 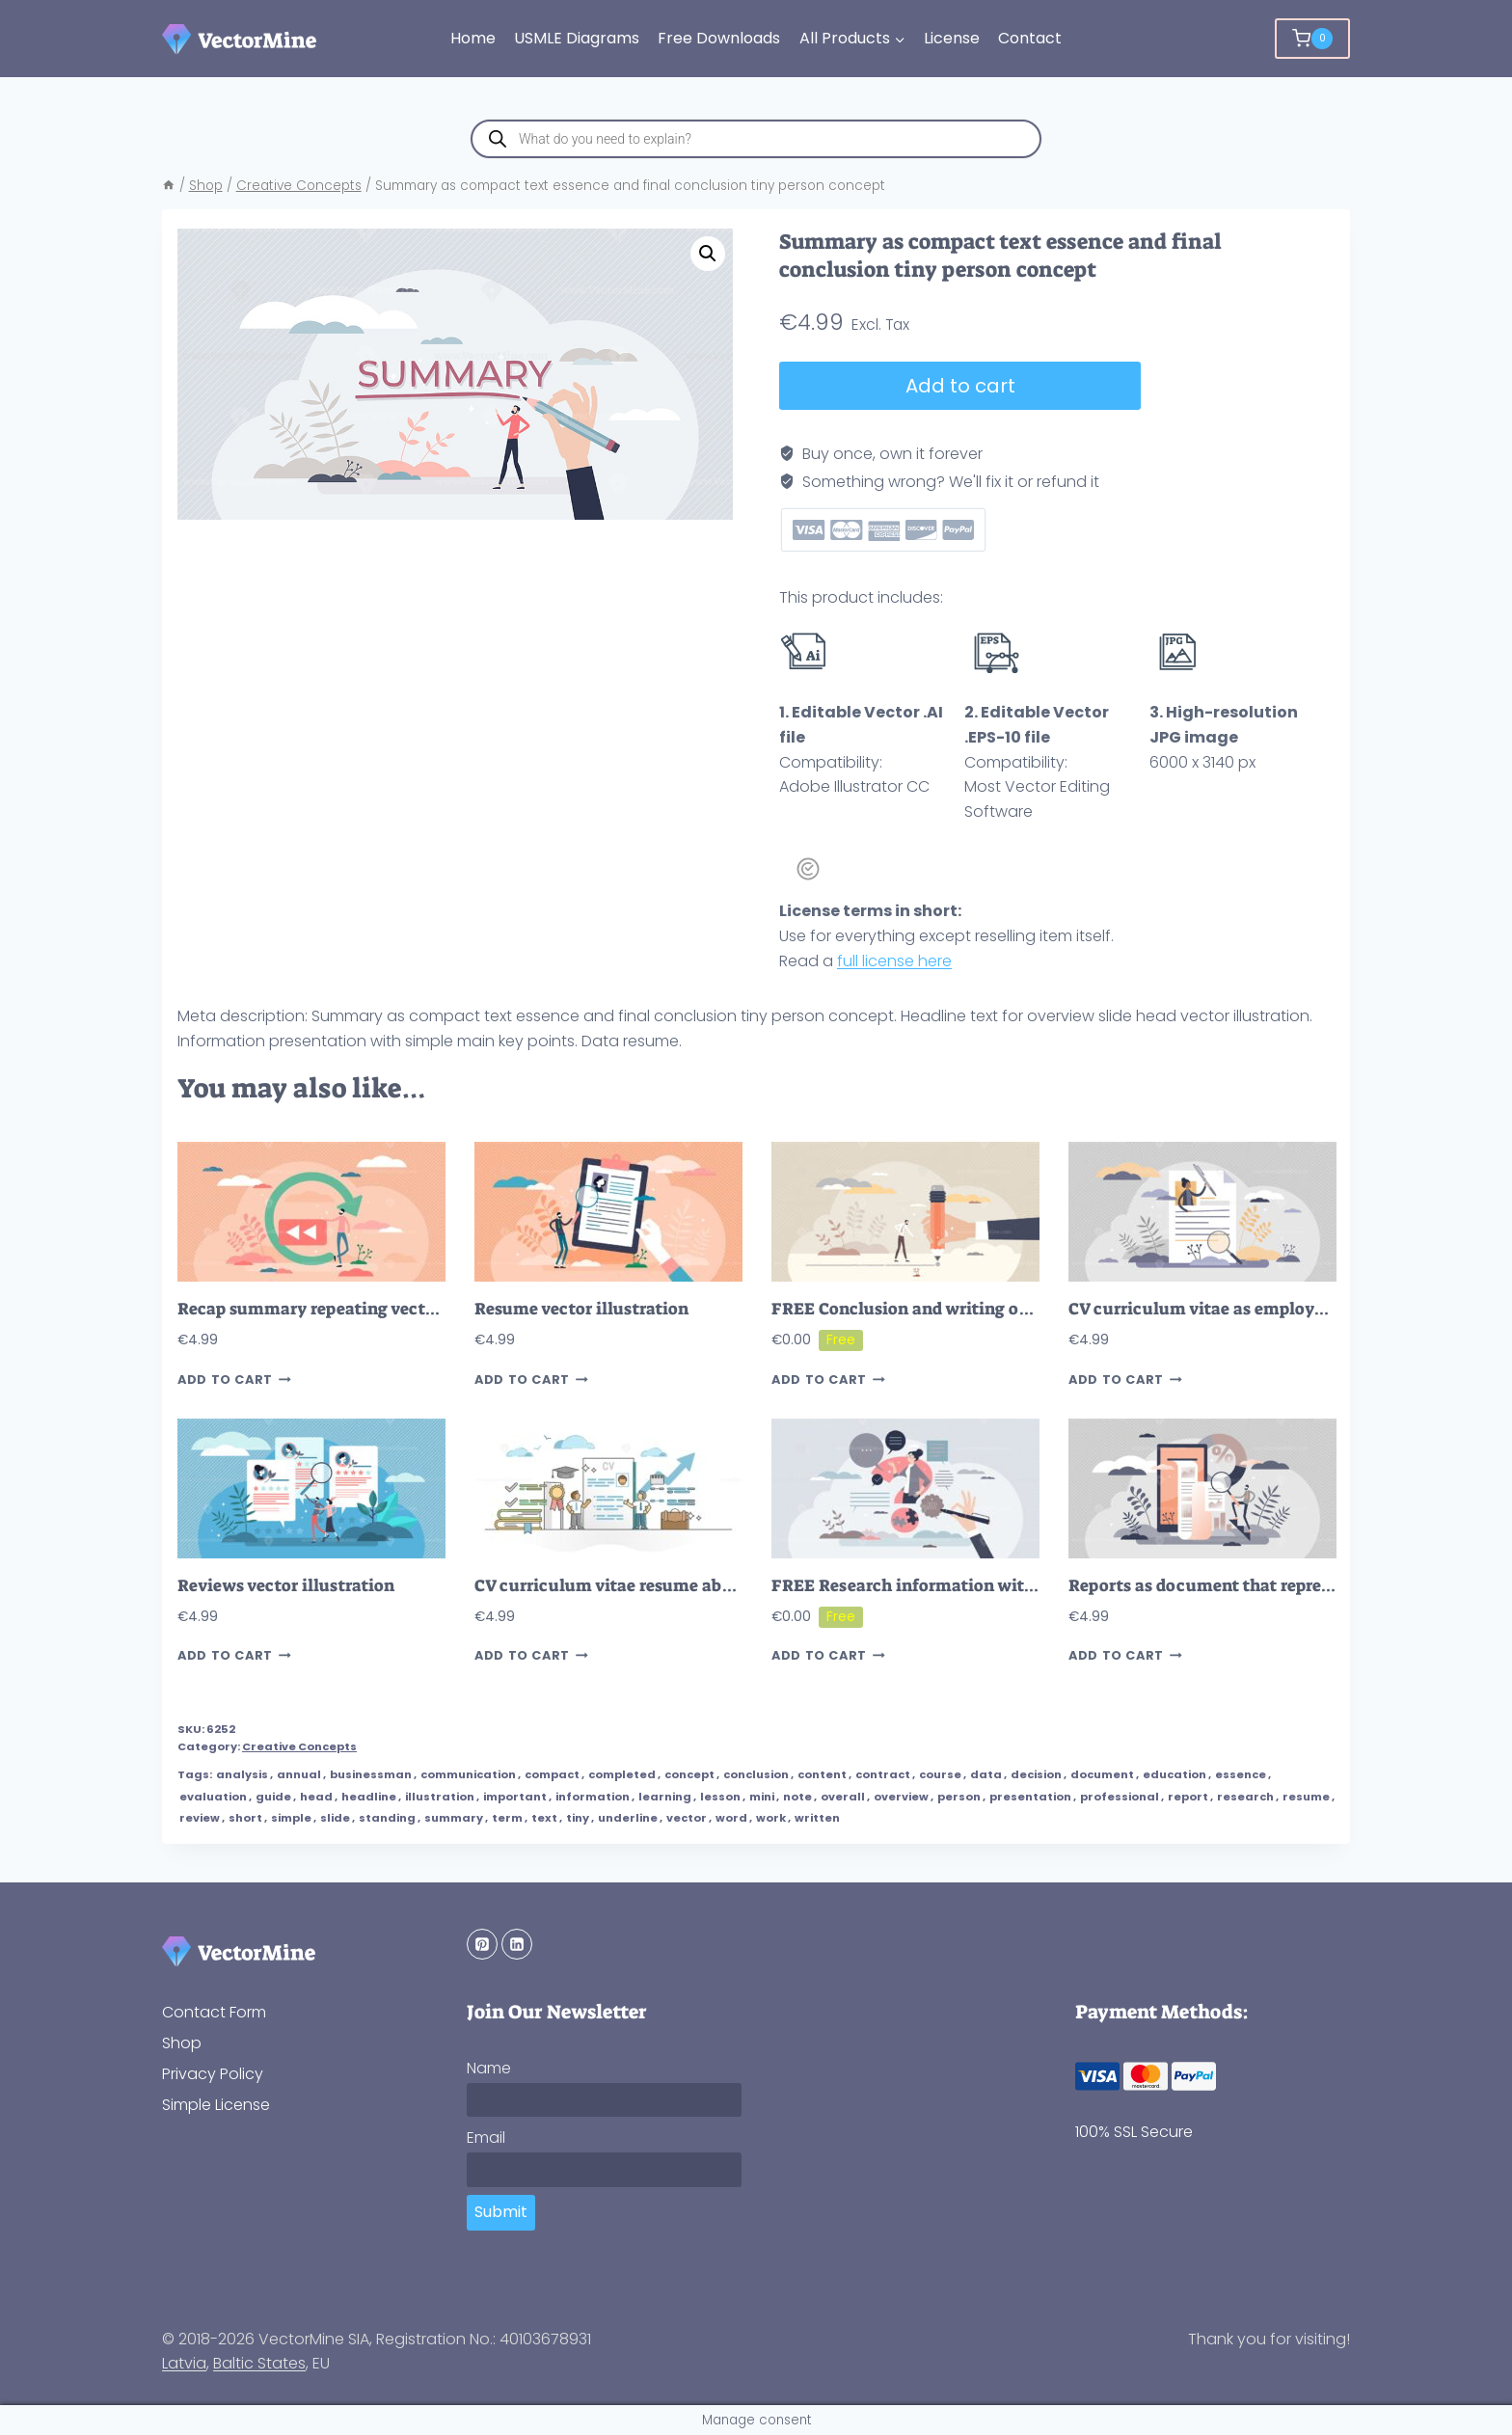 I want to click on Add to cart [button], so click(x=234, y=1379).